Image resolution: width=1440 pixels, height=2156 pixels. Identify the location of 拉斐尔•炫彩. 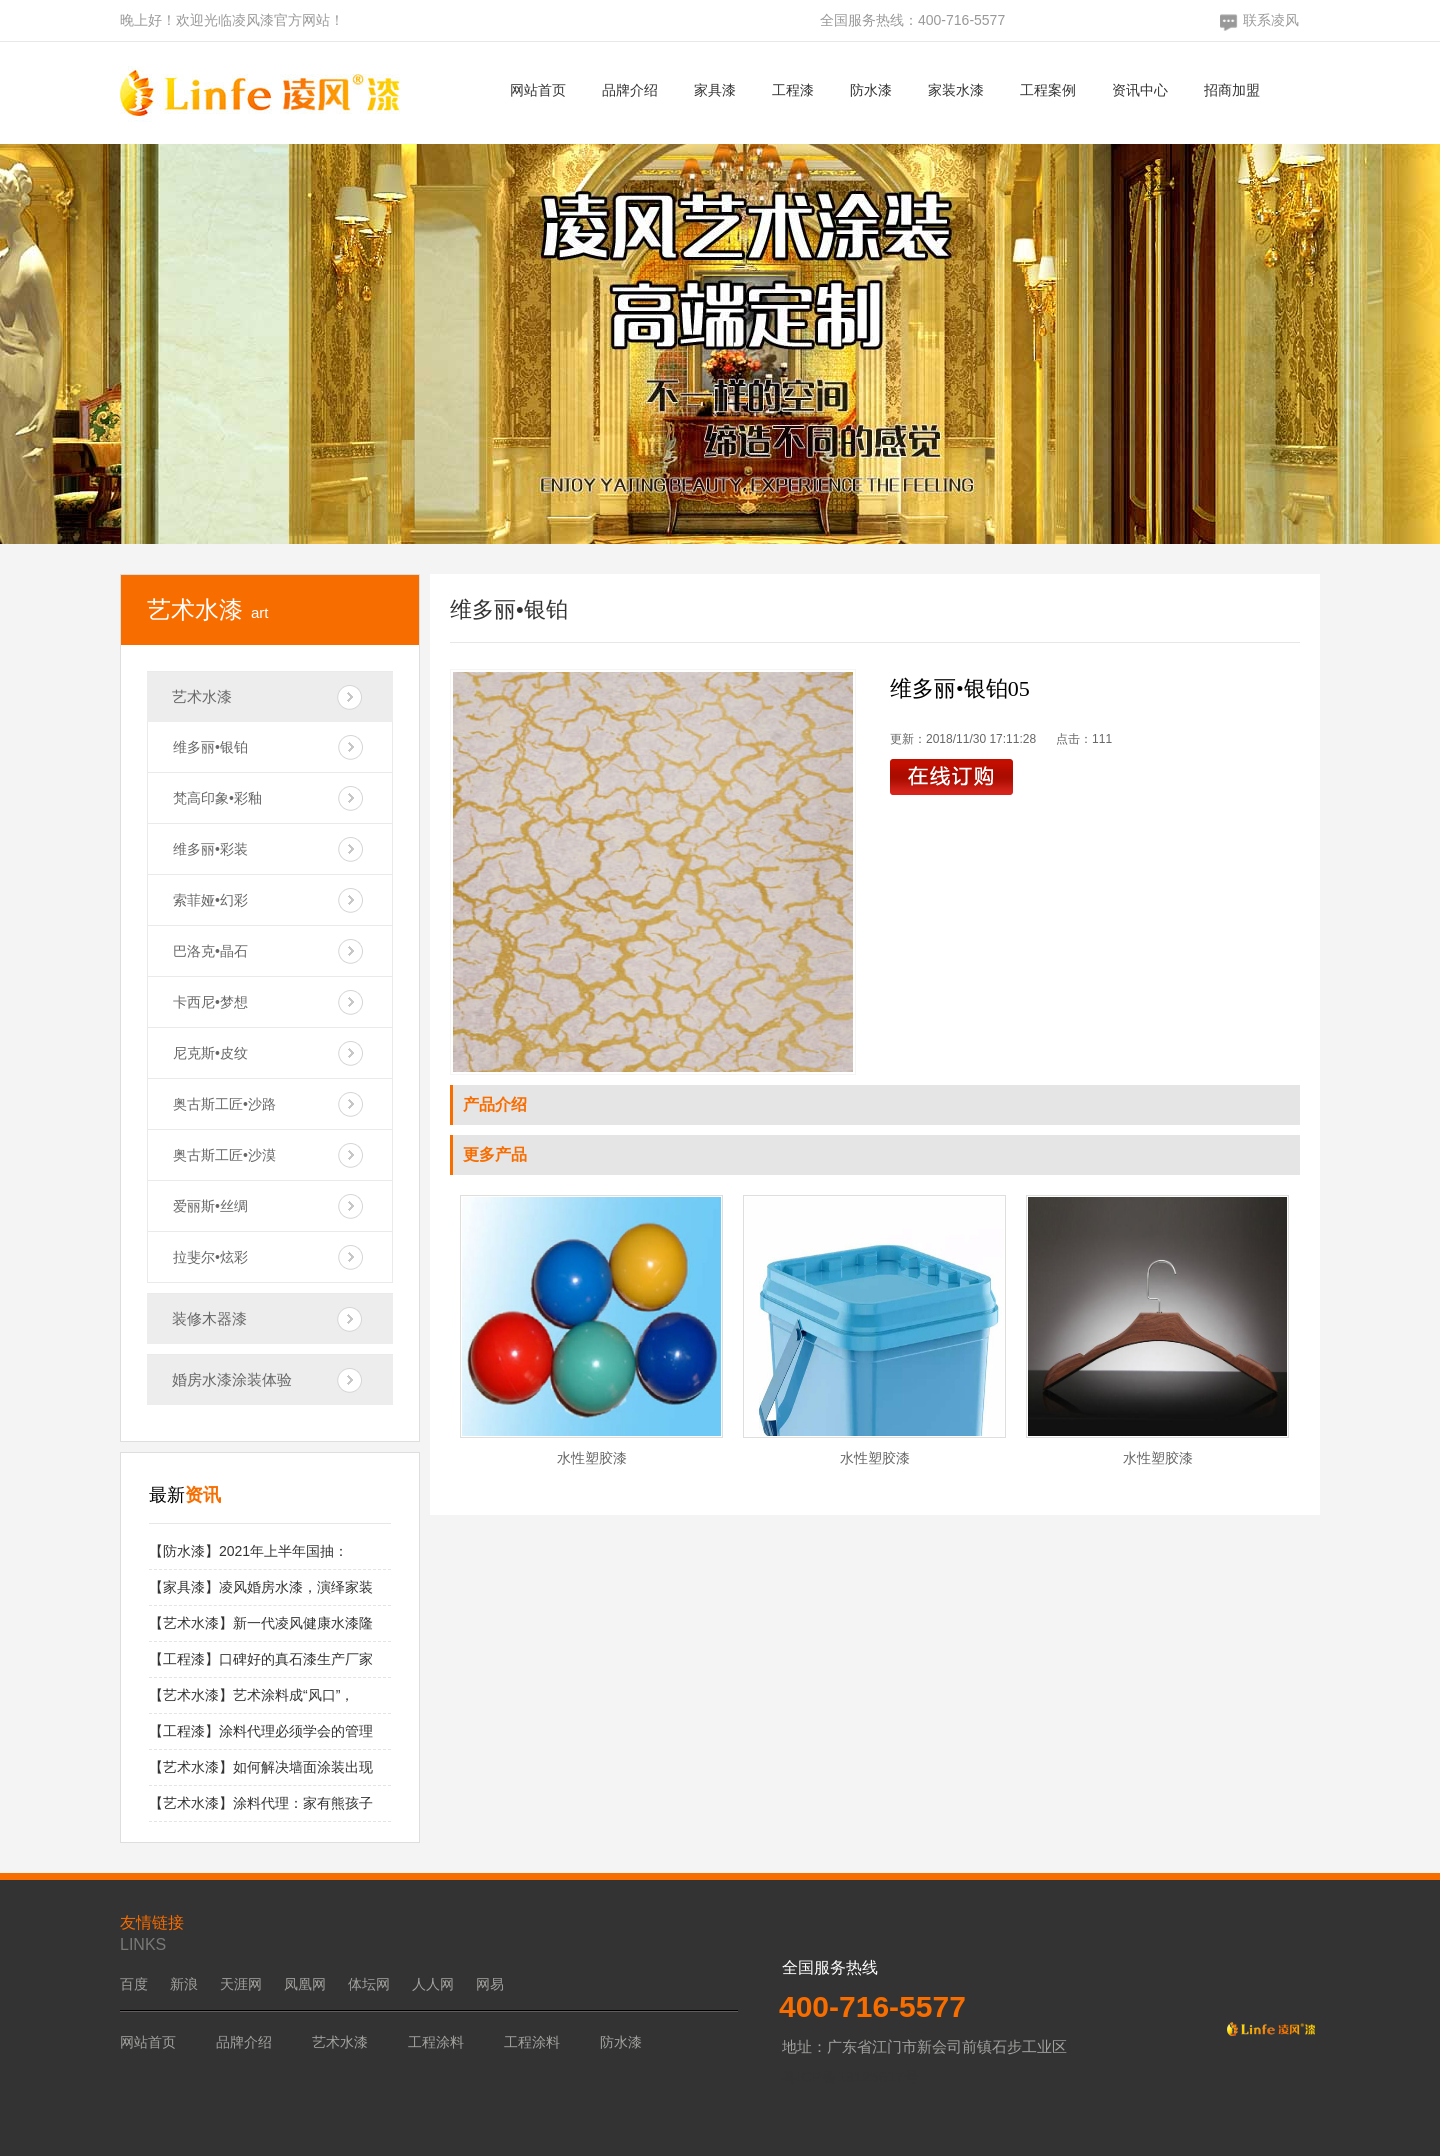
(210, 1257).